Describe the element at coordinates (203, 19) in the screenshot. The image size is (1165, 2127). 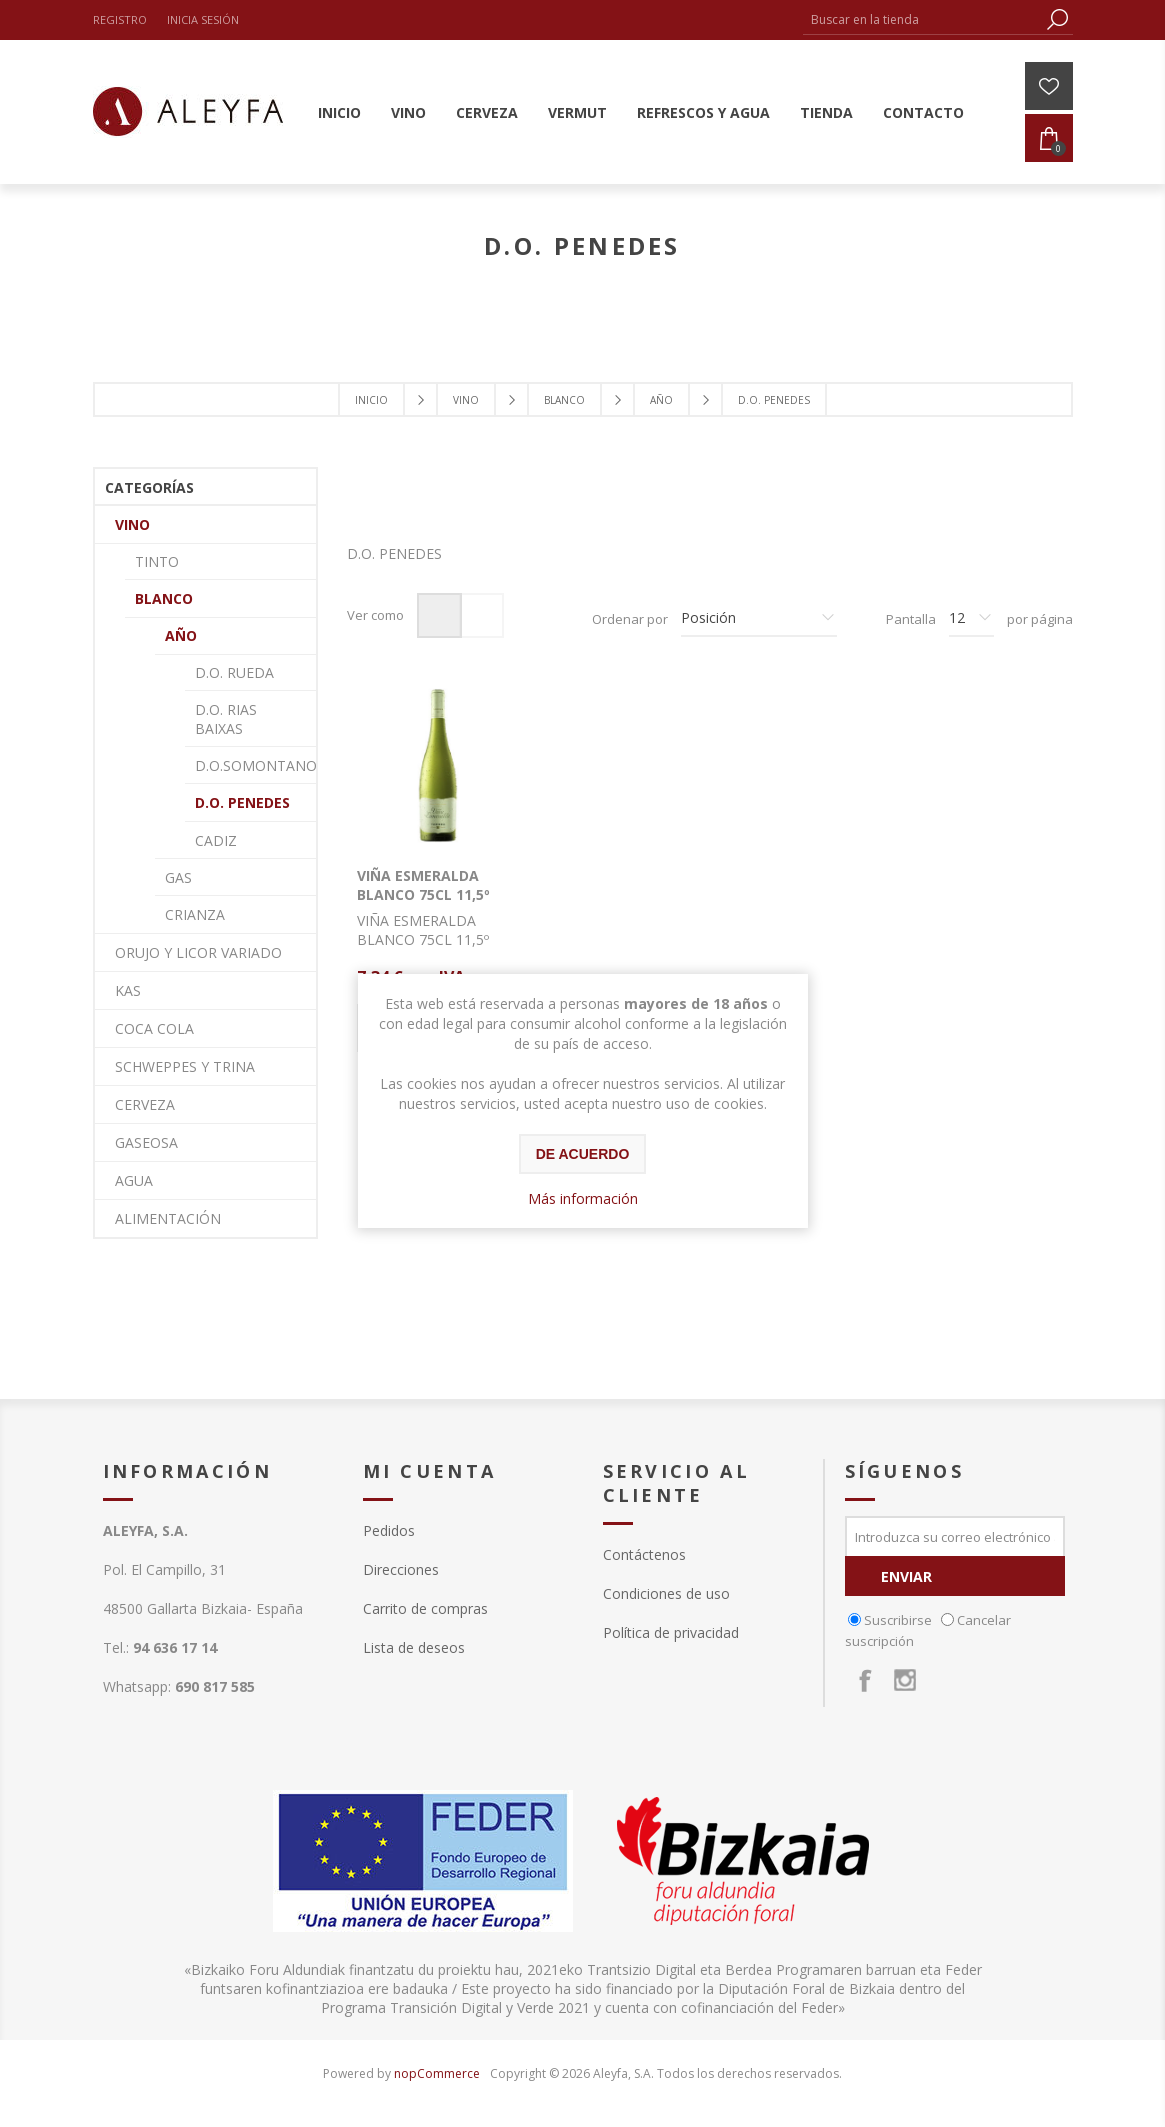
I see `Inicia sesión` at that location.